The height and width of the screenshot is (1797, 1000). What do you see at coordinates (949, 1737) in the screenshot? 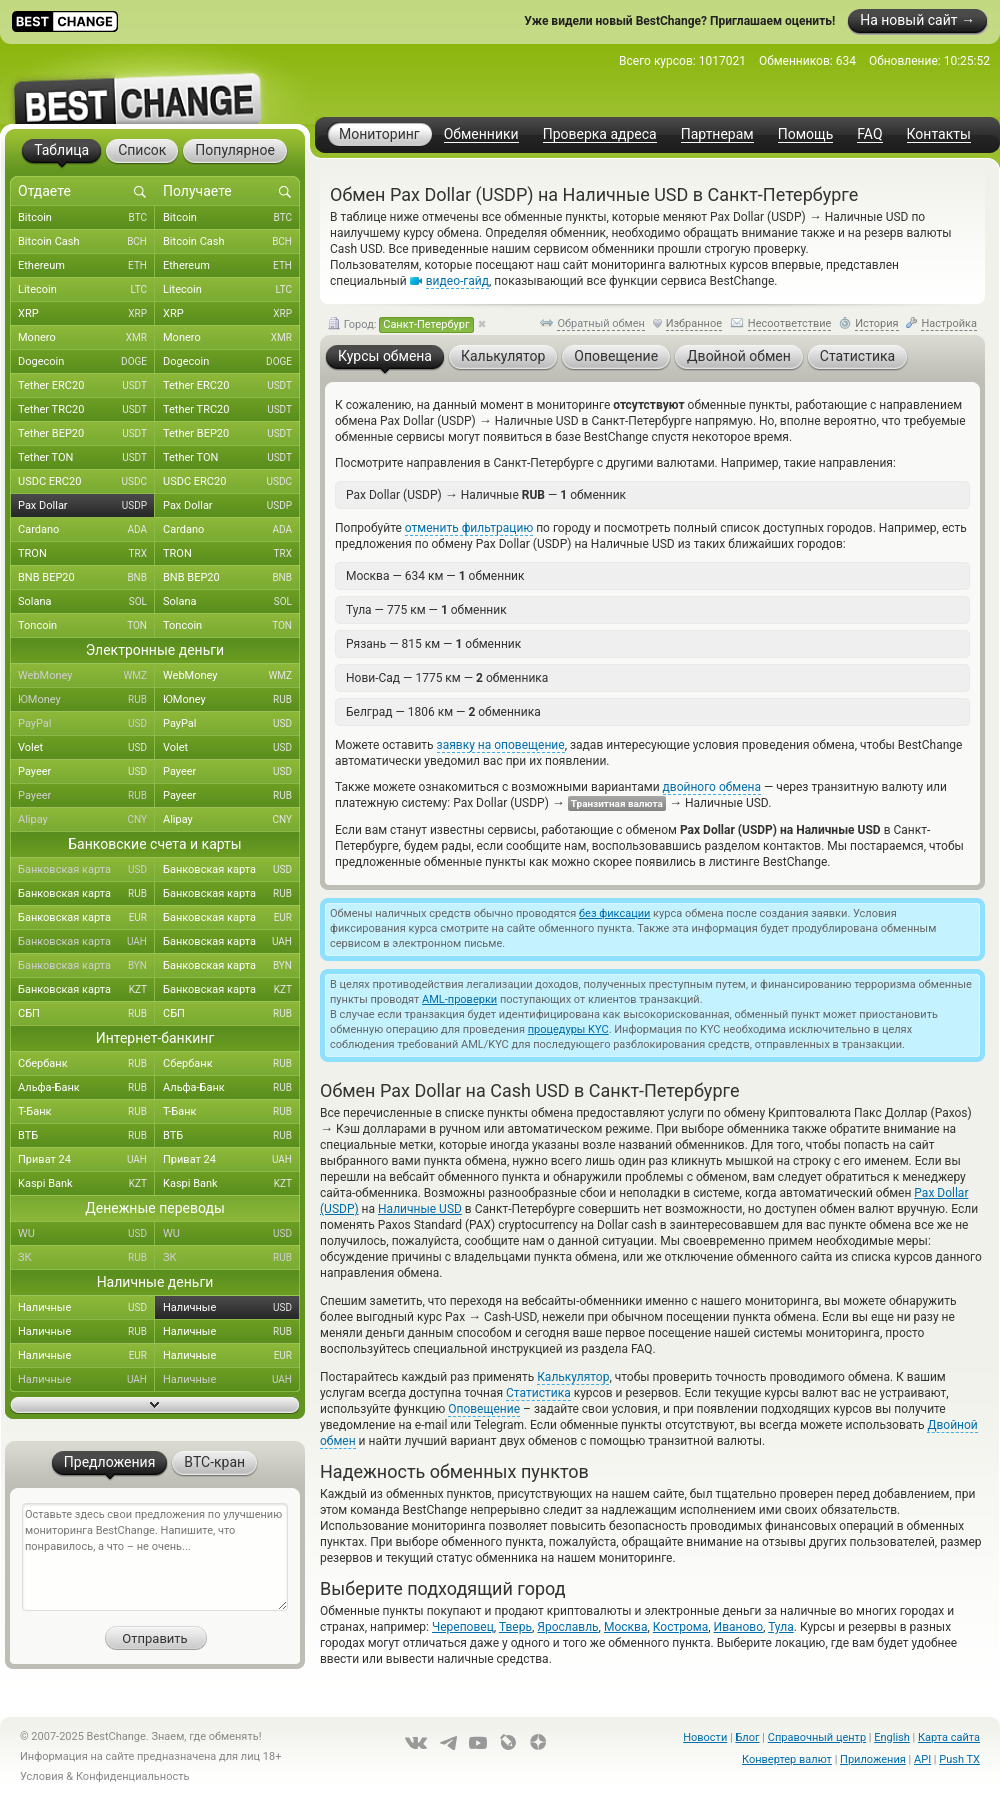
I see `Карта сайта` at bounding box center [949, 1737].